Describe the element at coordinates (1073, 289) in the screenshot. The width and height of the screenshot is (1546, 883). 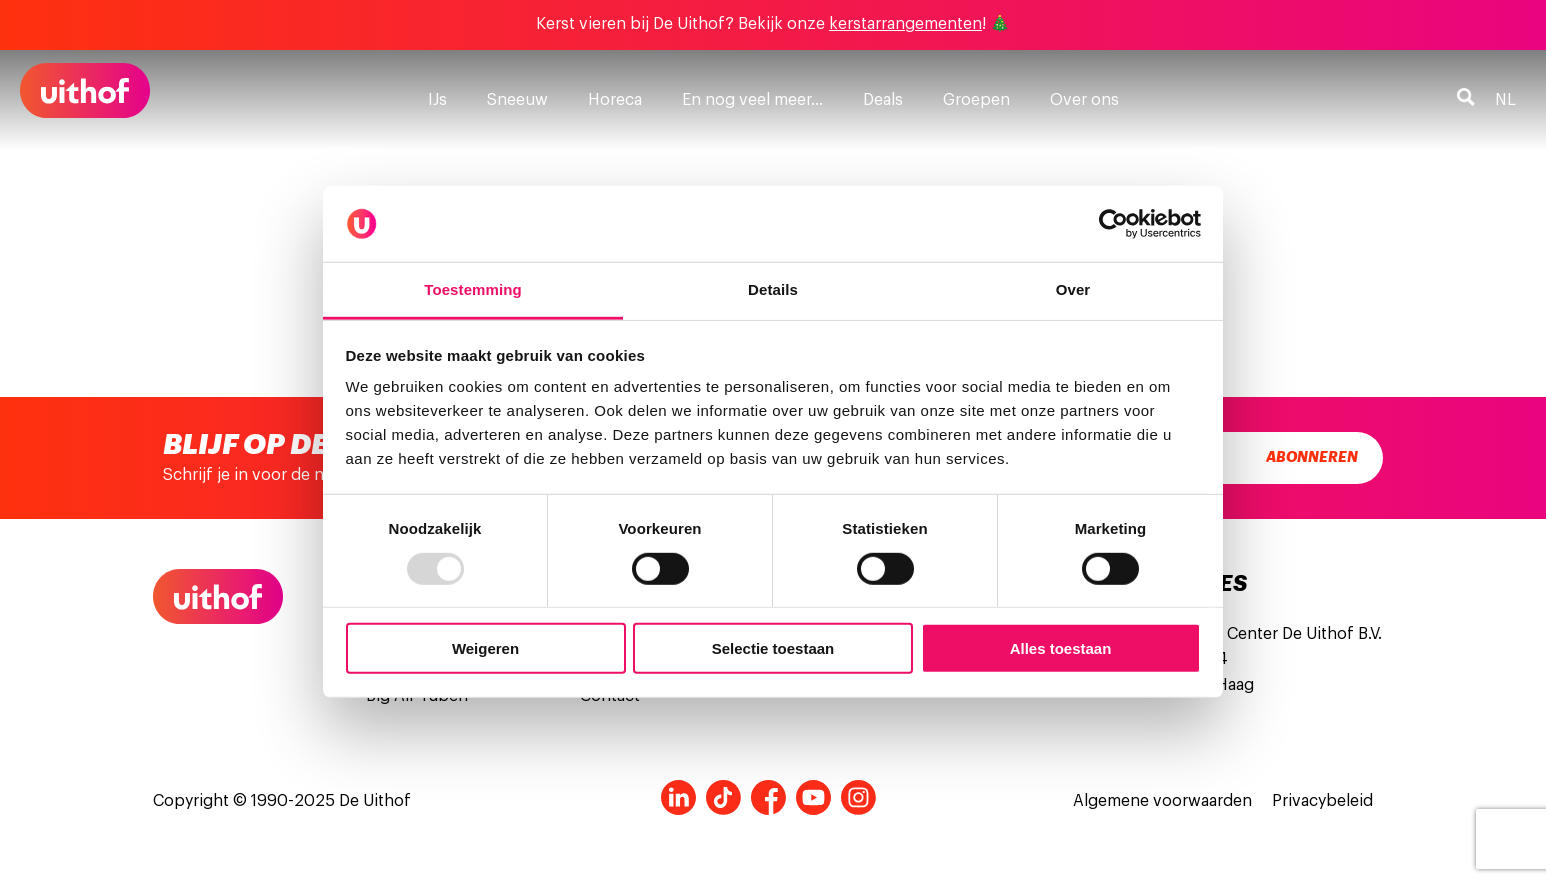
I see `Over [tab]` at that location.